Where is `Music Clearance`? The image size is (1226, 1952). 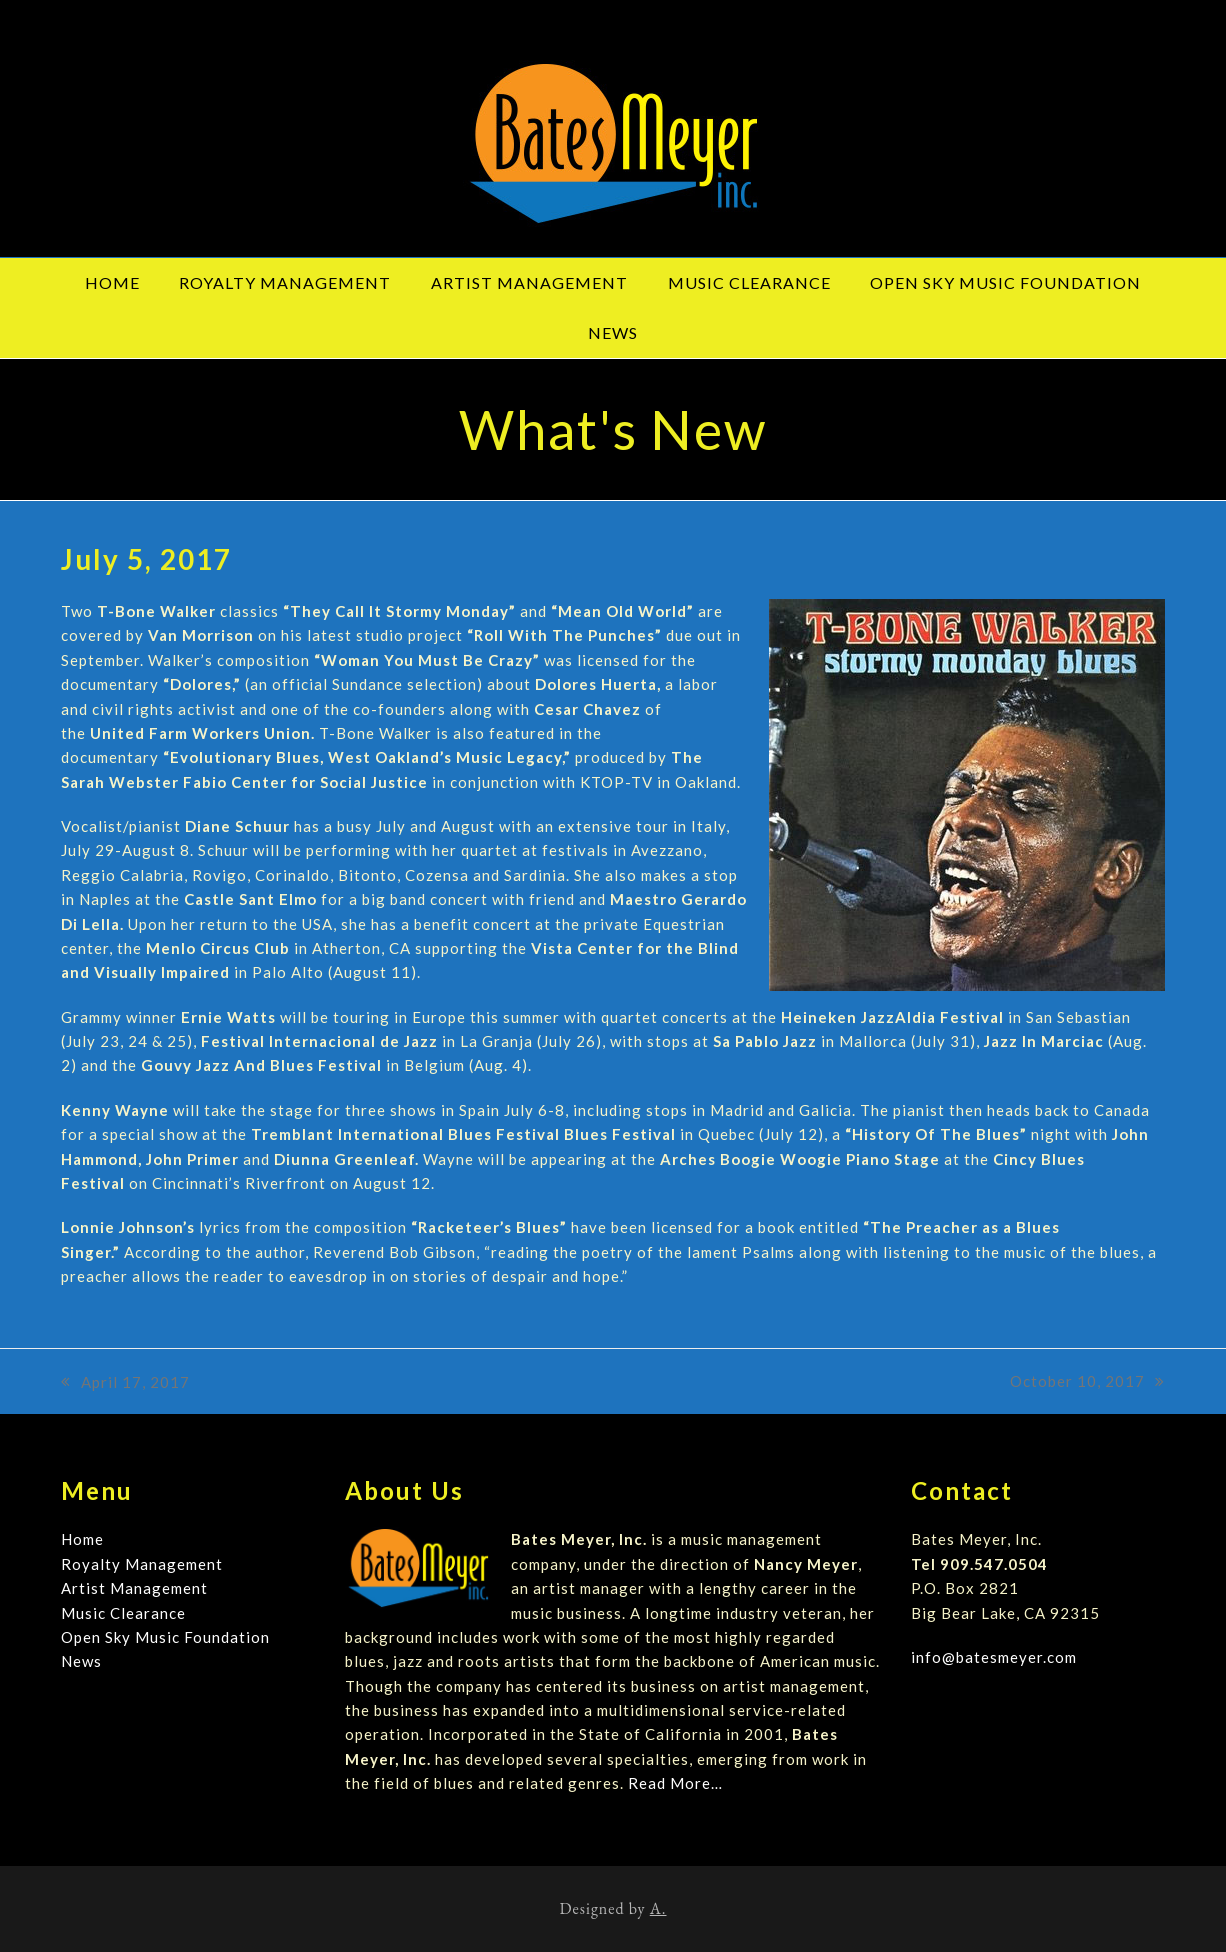
Music Clearance is located at coordinates (123, 1613).